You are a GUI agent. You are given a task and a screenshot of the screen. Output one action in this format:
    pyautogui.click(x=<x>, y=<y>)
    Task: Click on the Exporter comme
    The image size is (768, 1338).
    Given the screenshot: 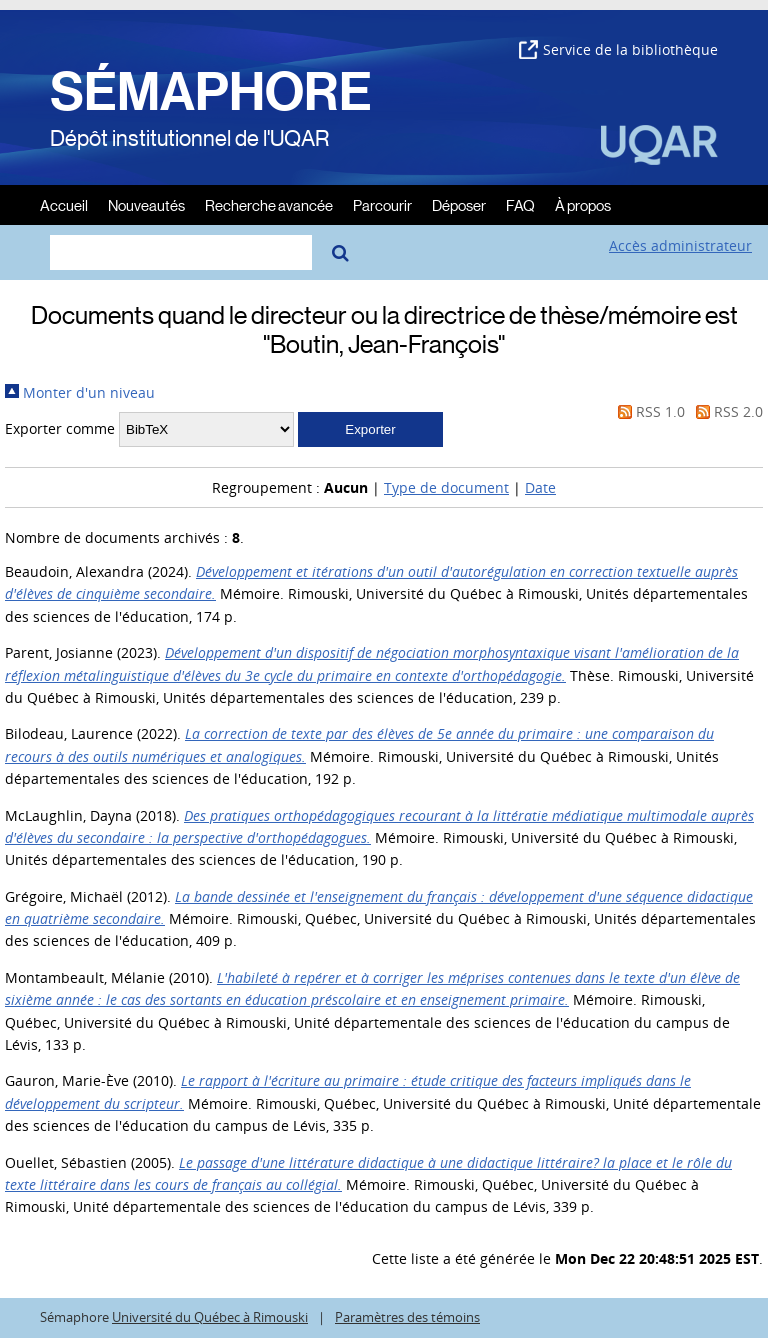 What is the action you would take?
    pyautogui.click(x=60, y=428)
    